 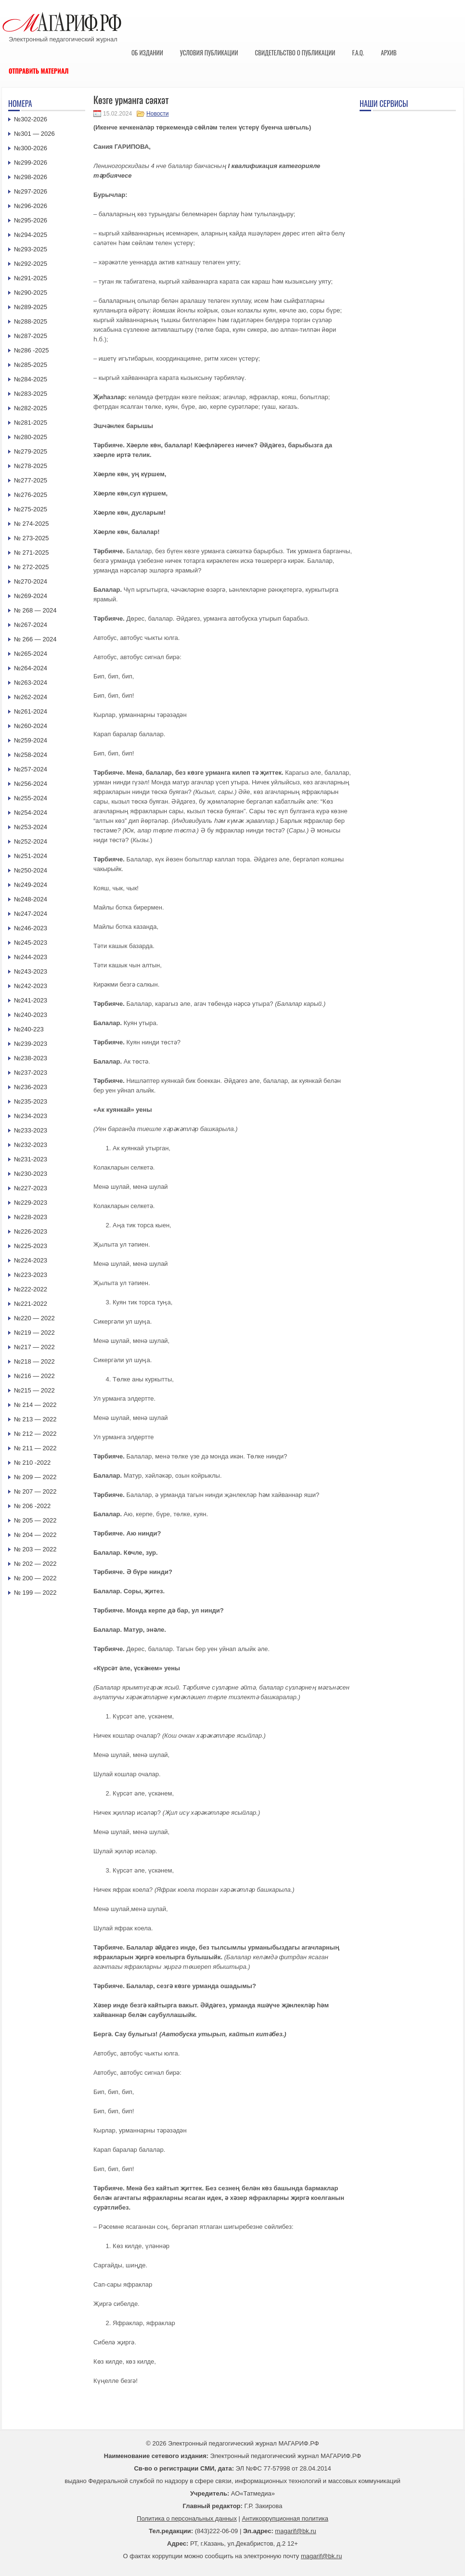 I want to click on № 207 — 2022, so click(x=35, y=1491).